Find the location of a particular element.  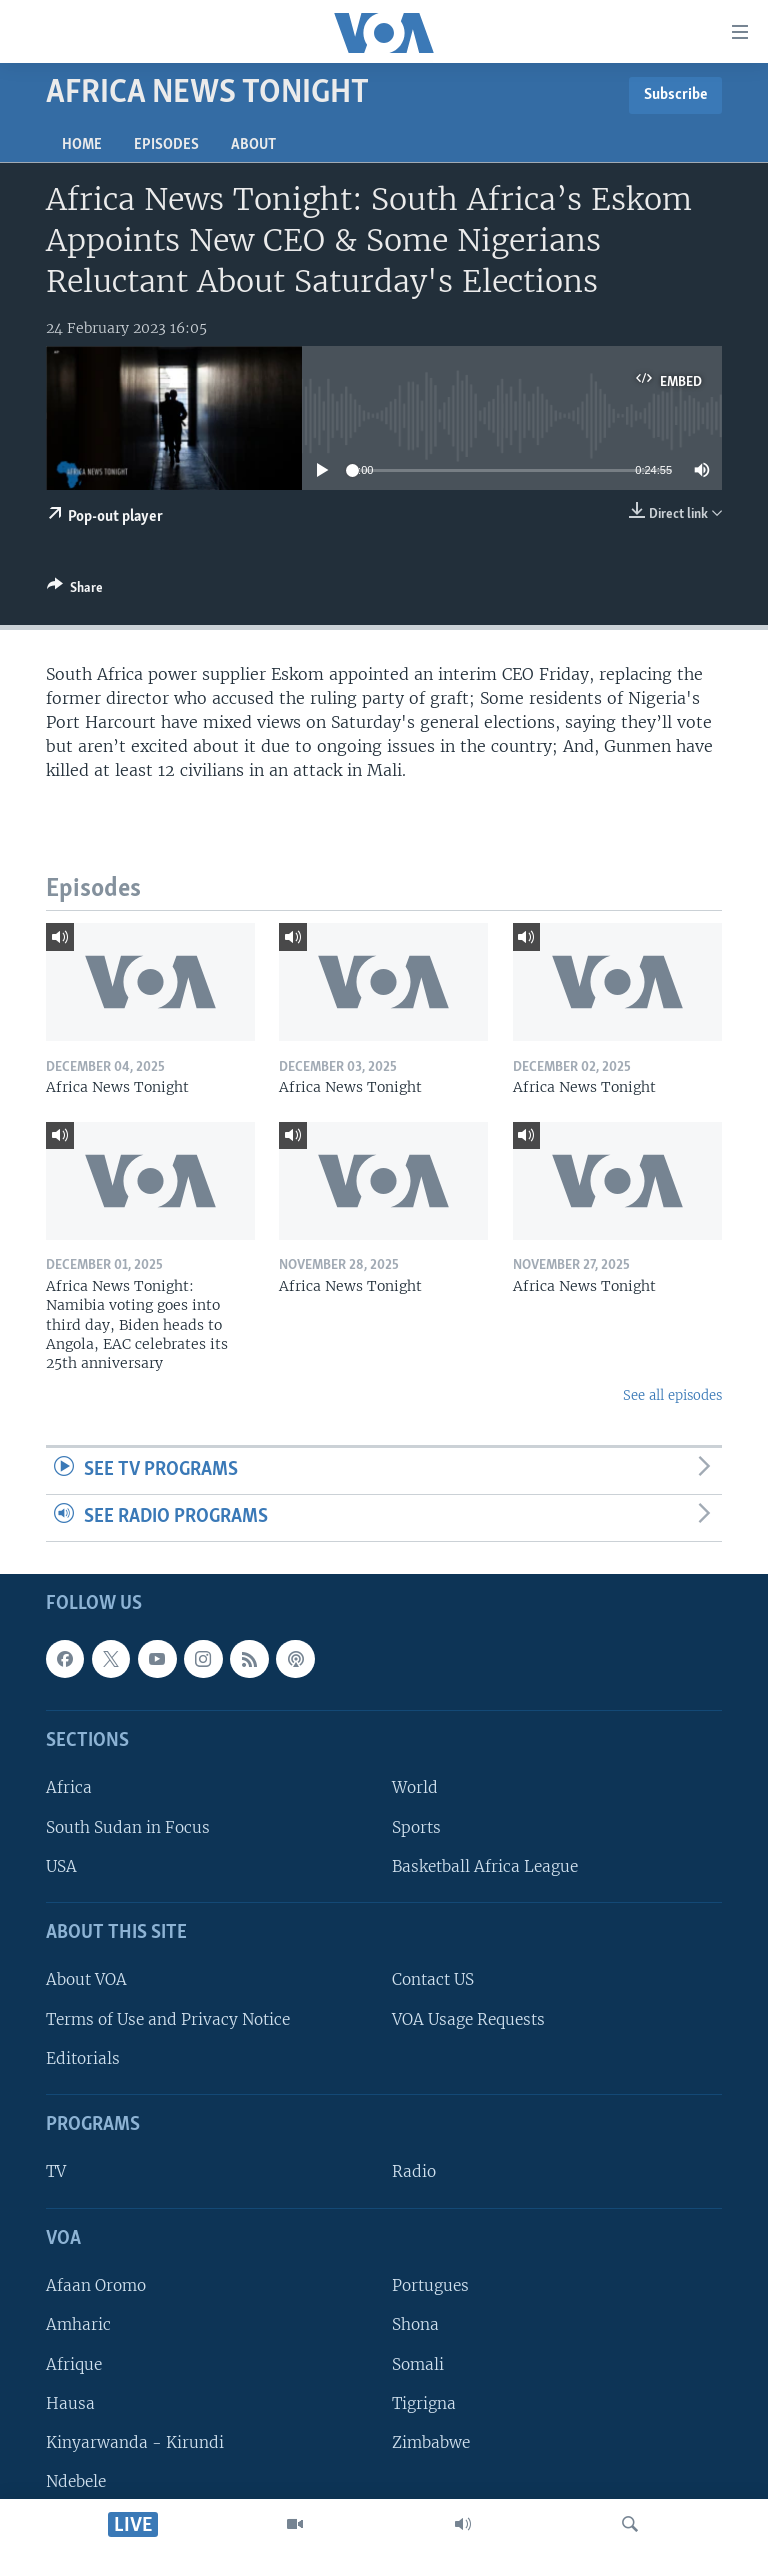

See all episodes is located at coordinates (672, 1395).